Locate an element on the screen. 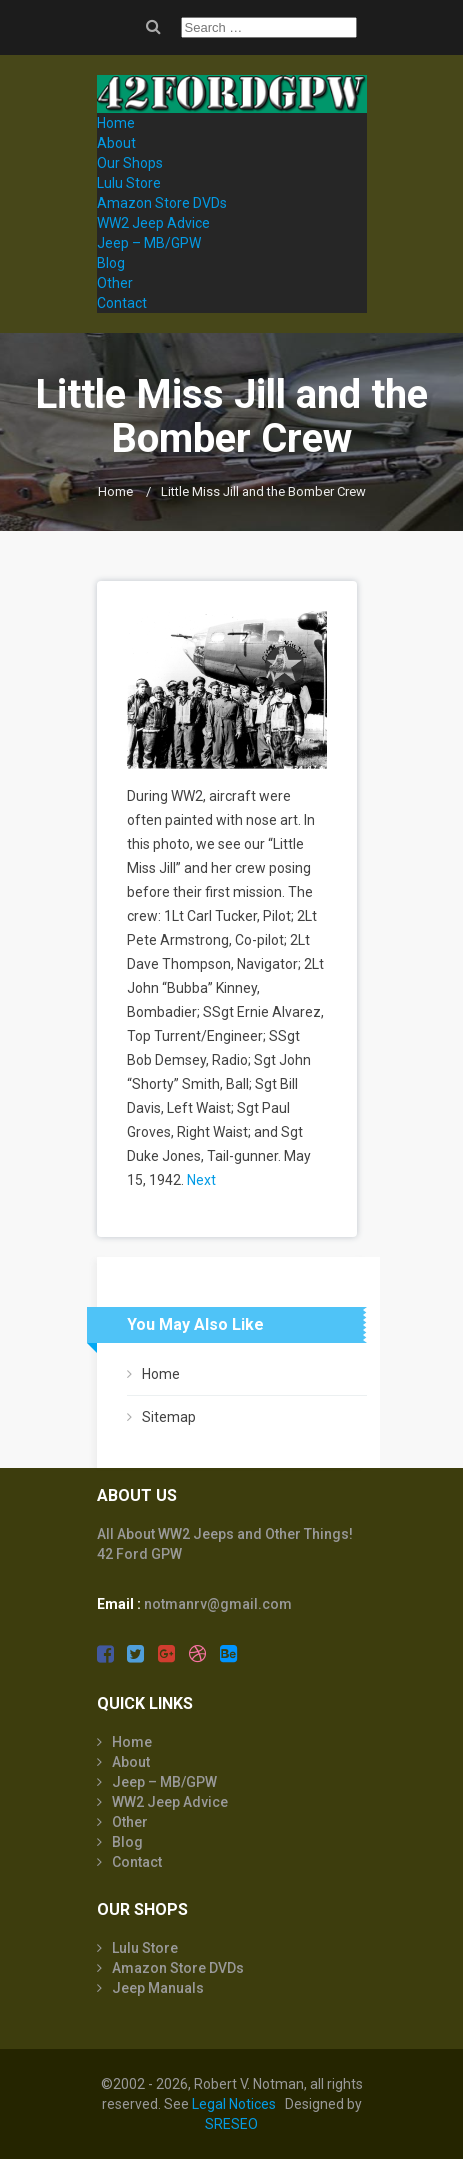 This screenshot has width=463, height=2159. Lulu Store is located at coordinates (129, 183).